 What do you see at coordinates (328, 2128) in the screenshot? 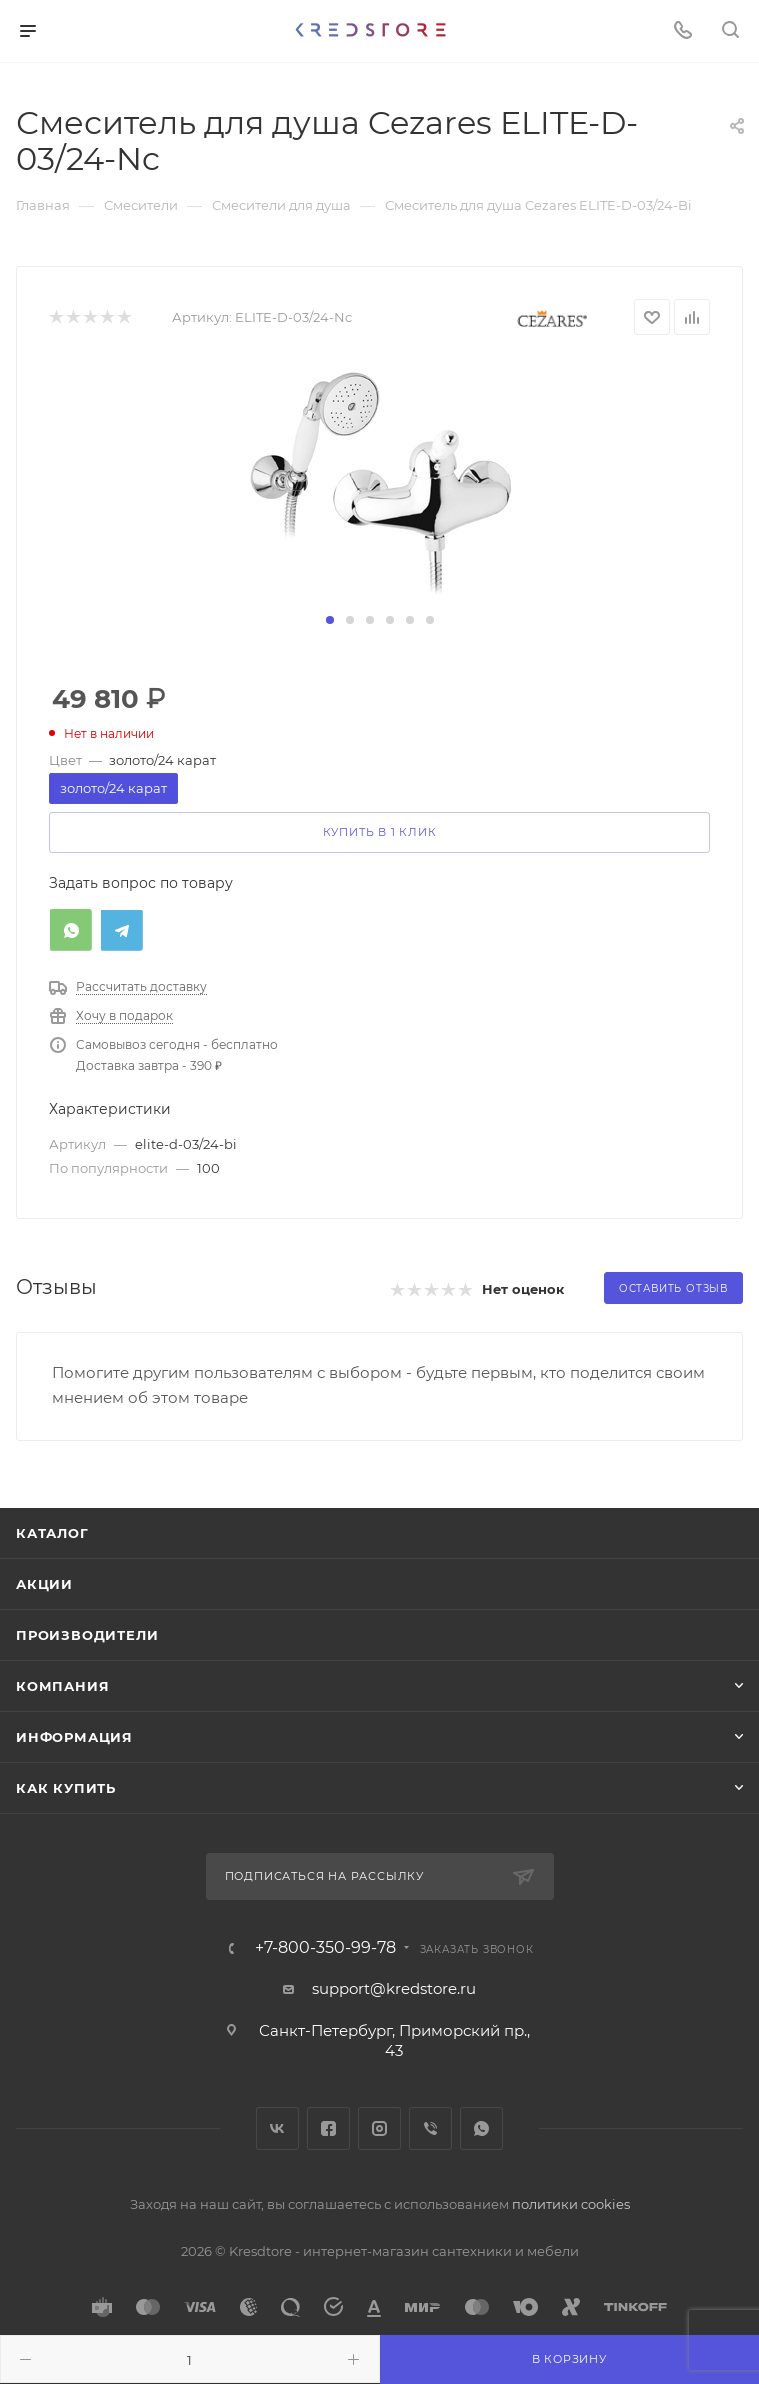
I see `Facebook` at bounding box center [328, 2128].